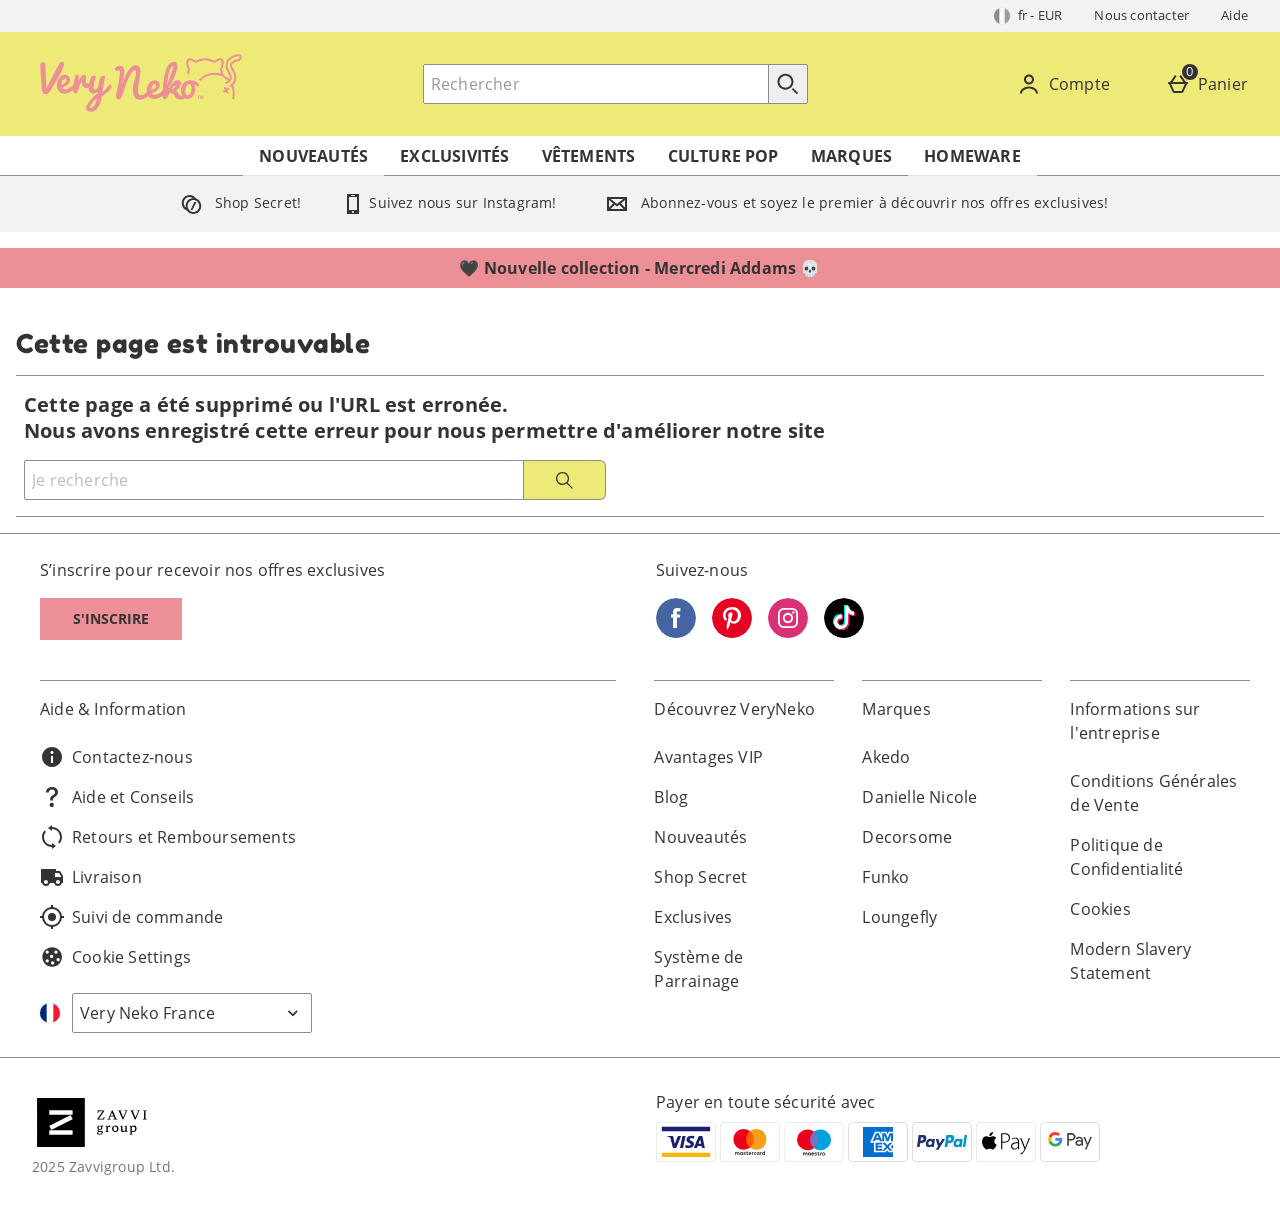  Describe the element at coordinates (1100, 909) in the screenshot. I see `Cookies` at that location.